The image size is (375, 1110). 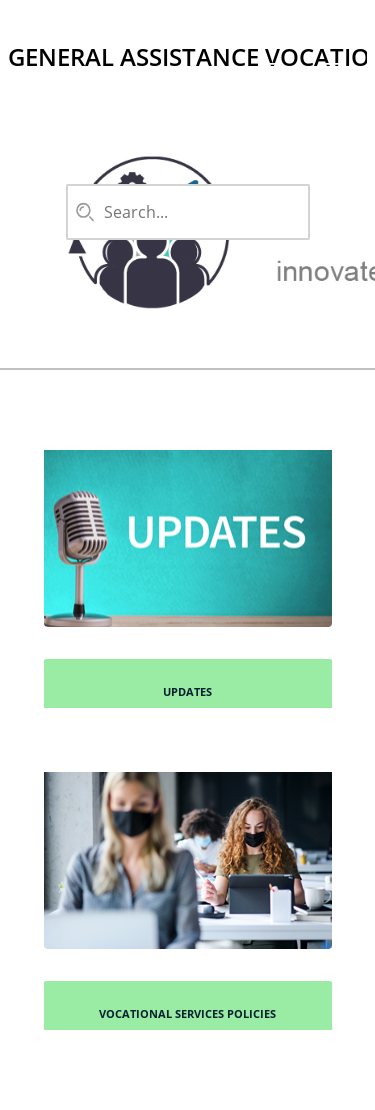 What do you see at coordinates (24, 24) in the screenshot?
I see `[Logo]` at bounding box center [24, 24].